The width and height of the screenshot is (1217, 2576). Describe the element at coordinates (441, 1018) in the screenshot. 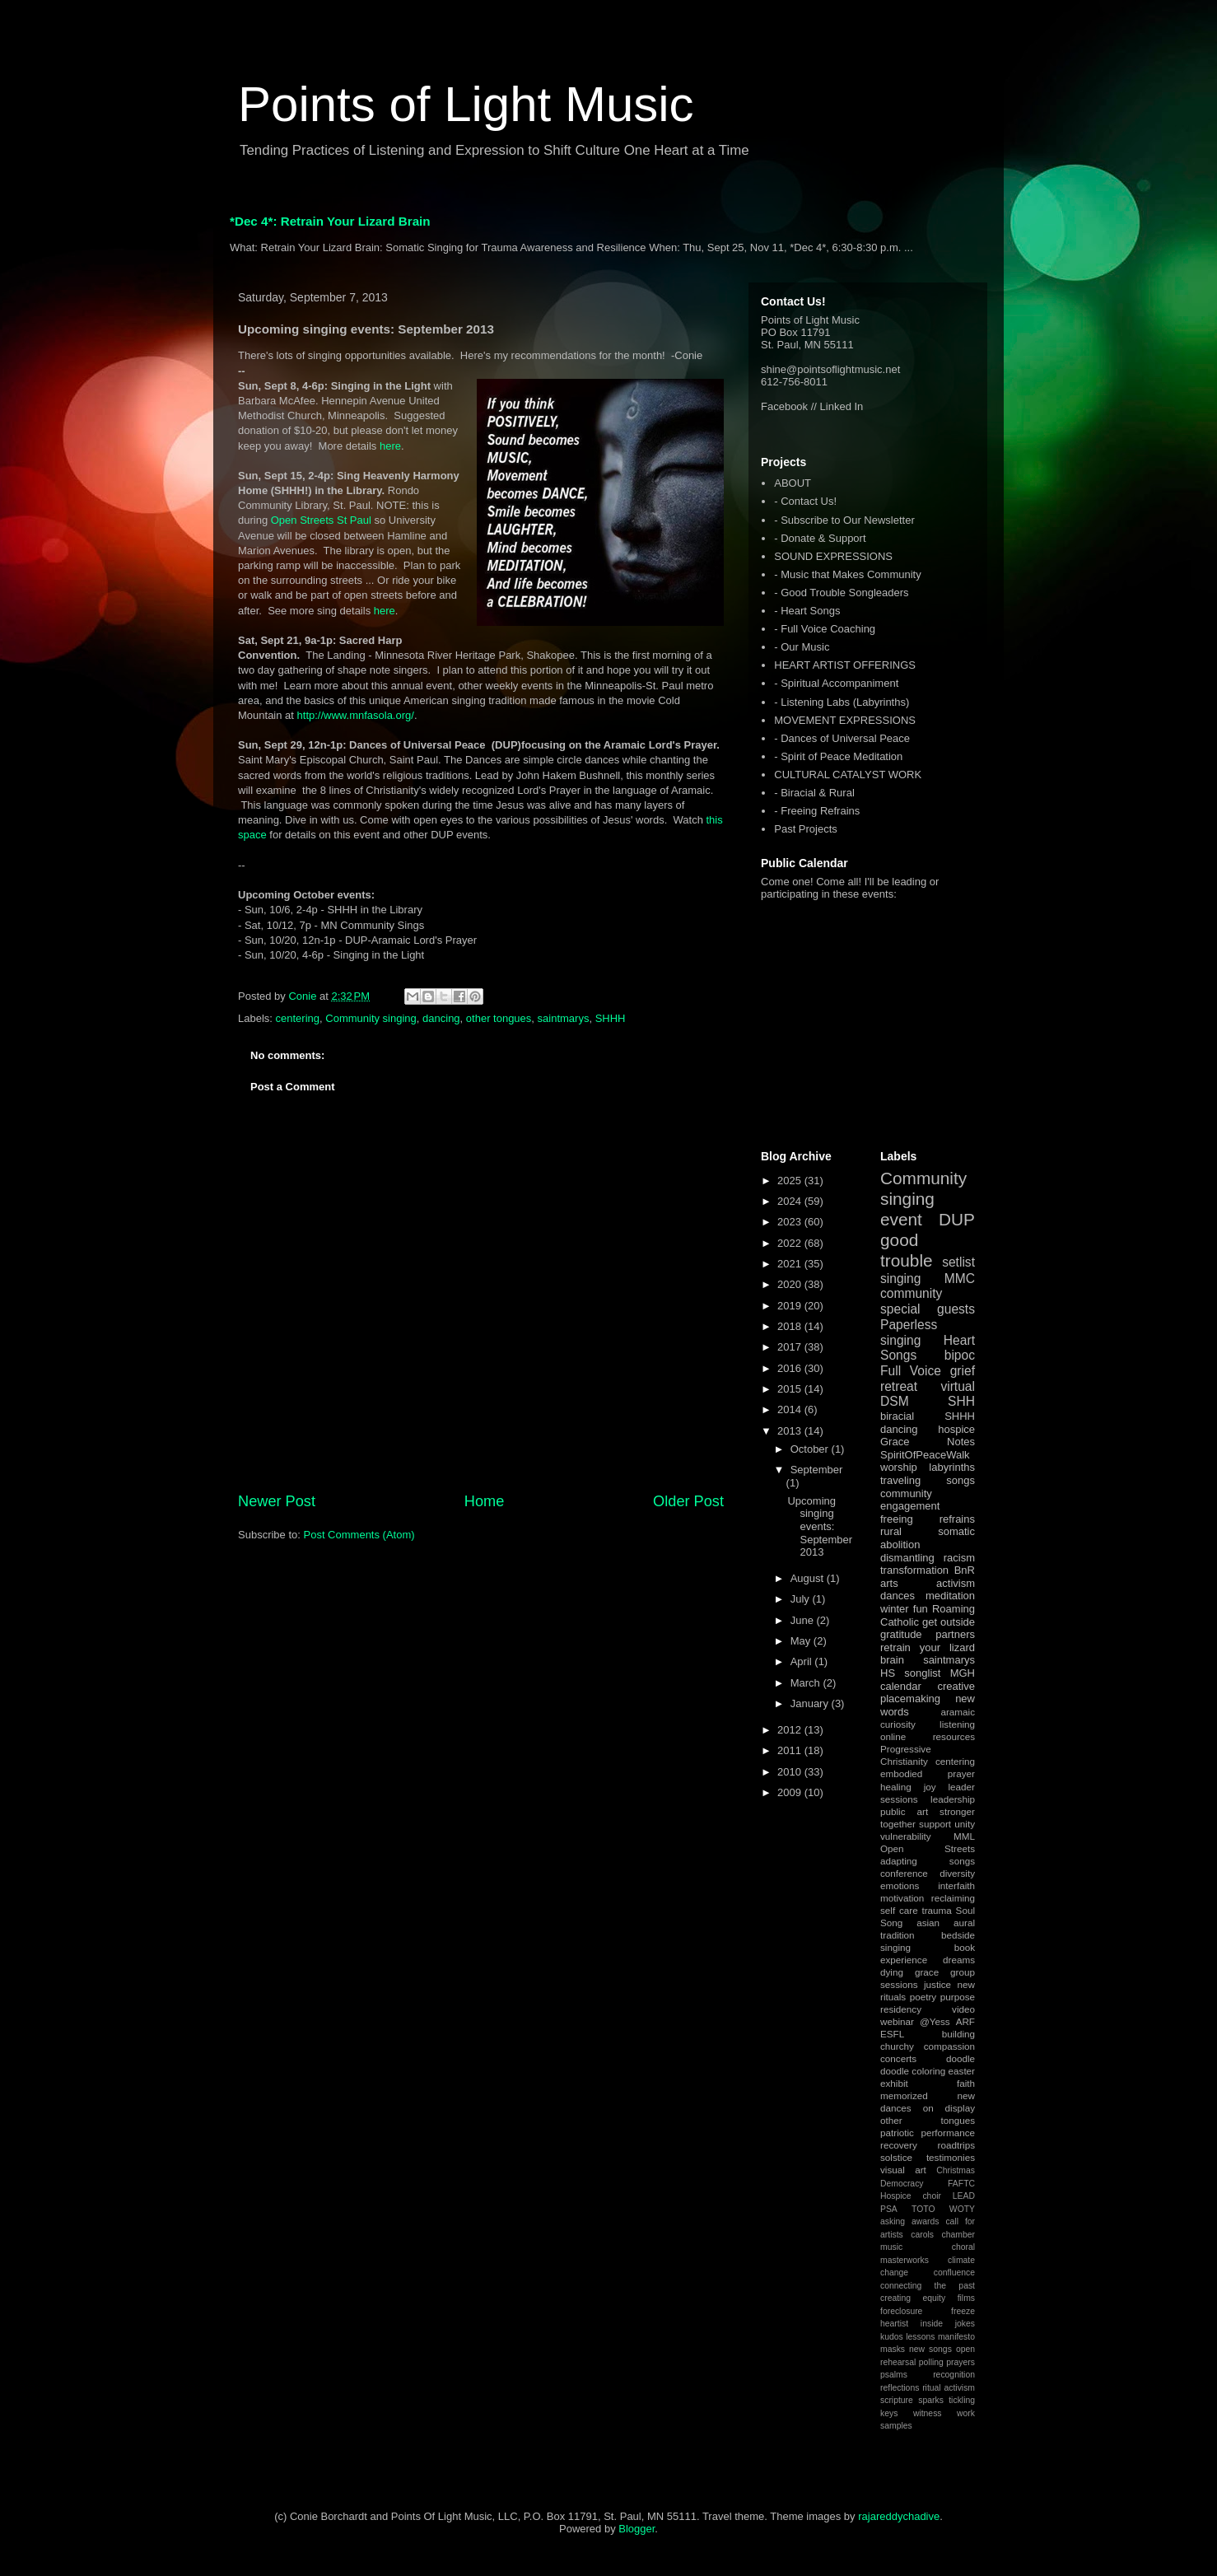

I see `dancing` at that location.